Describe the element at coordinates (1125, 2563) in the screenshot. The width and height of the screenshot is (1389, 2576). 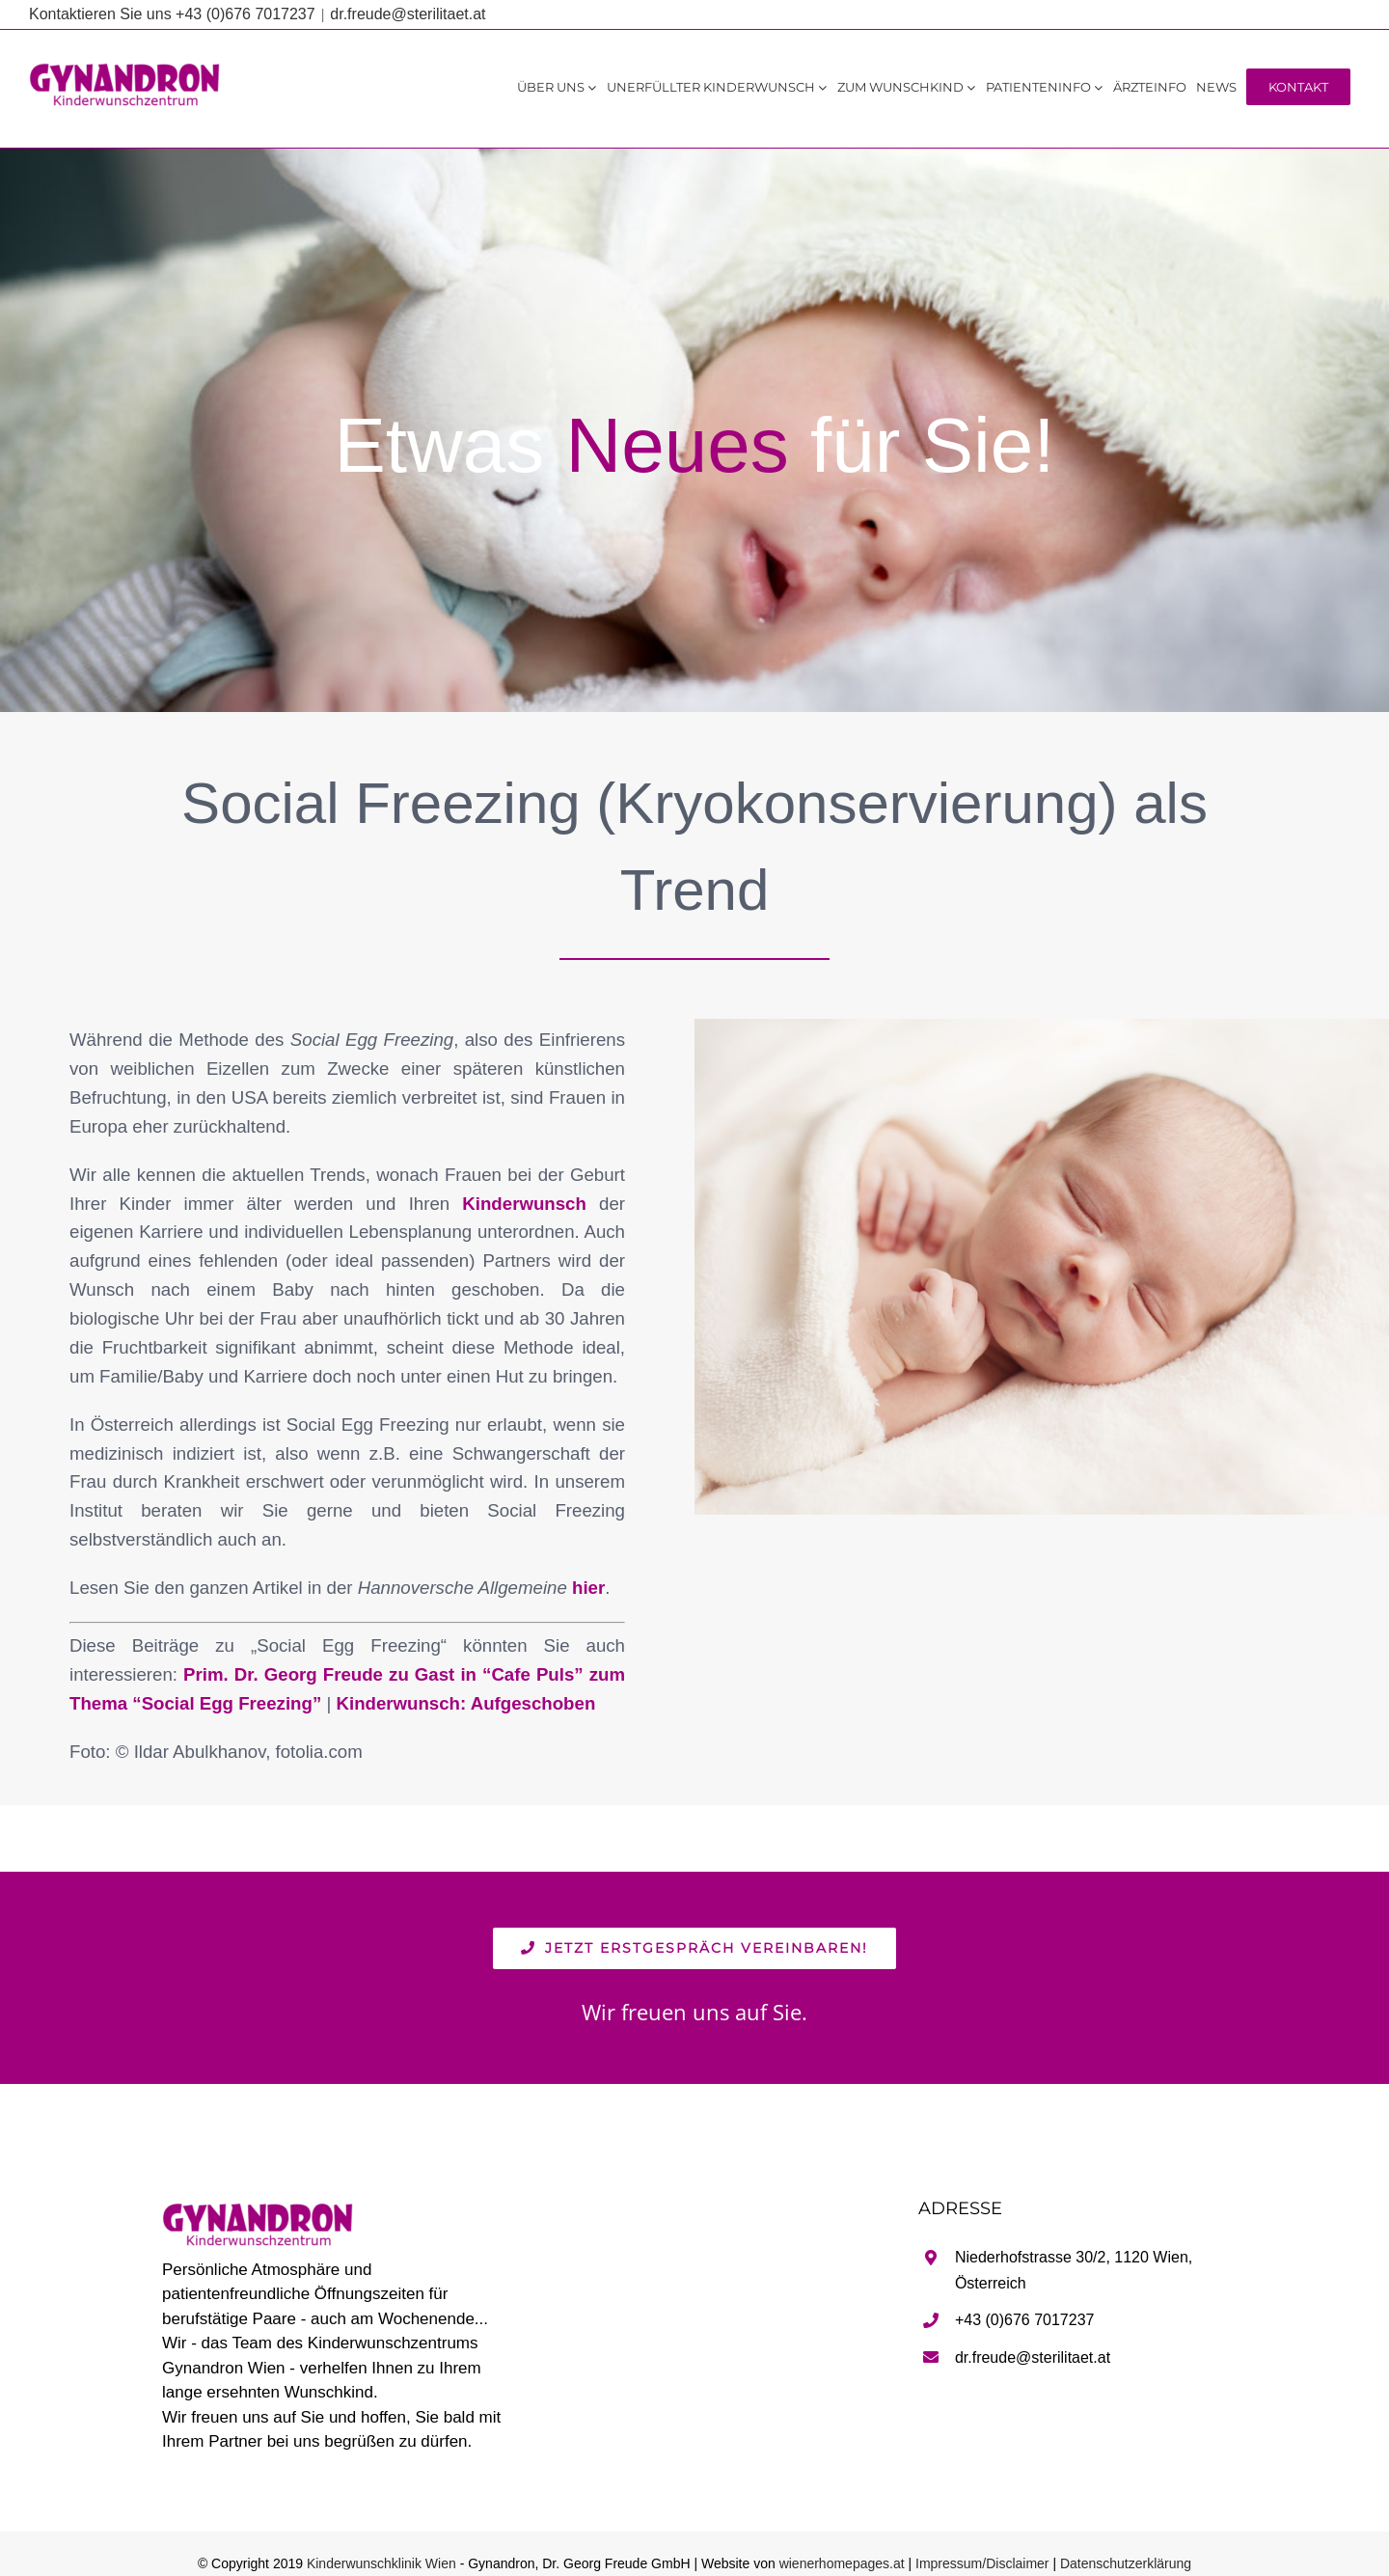
I see `Datenschutzerklärung` at that location.